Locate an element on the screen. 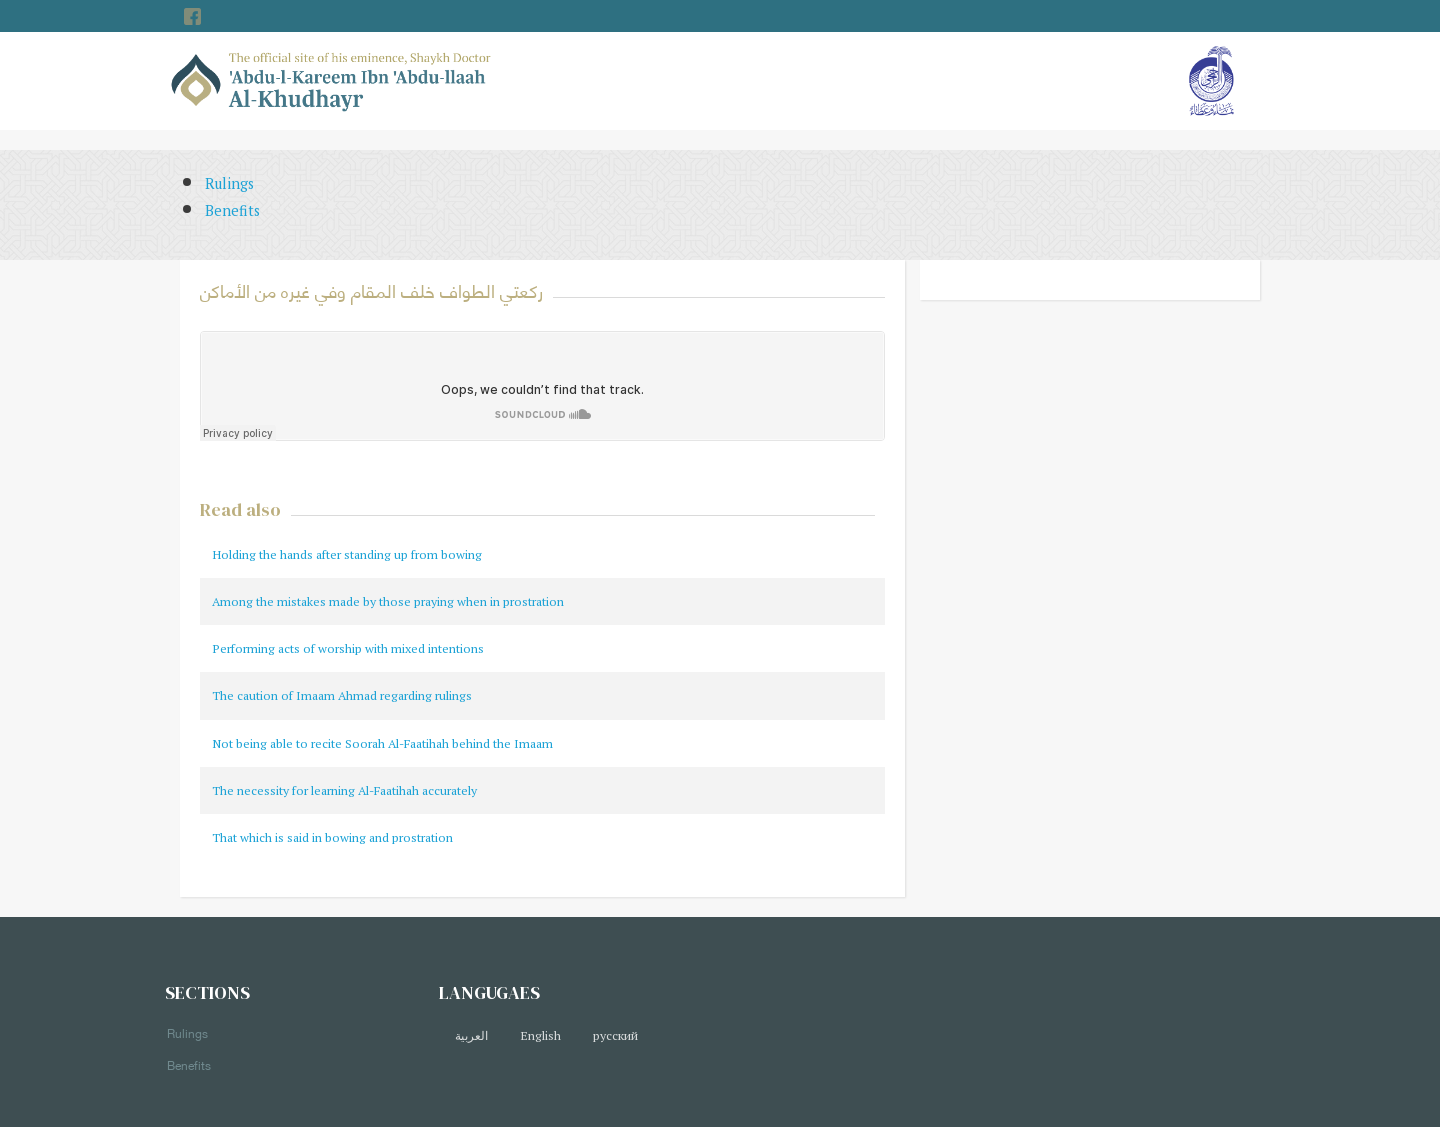 This screenshot has width=1440, height=1127. The necessity for learning Al-Faatihah accurately is located at coordinates (344, 790).